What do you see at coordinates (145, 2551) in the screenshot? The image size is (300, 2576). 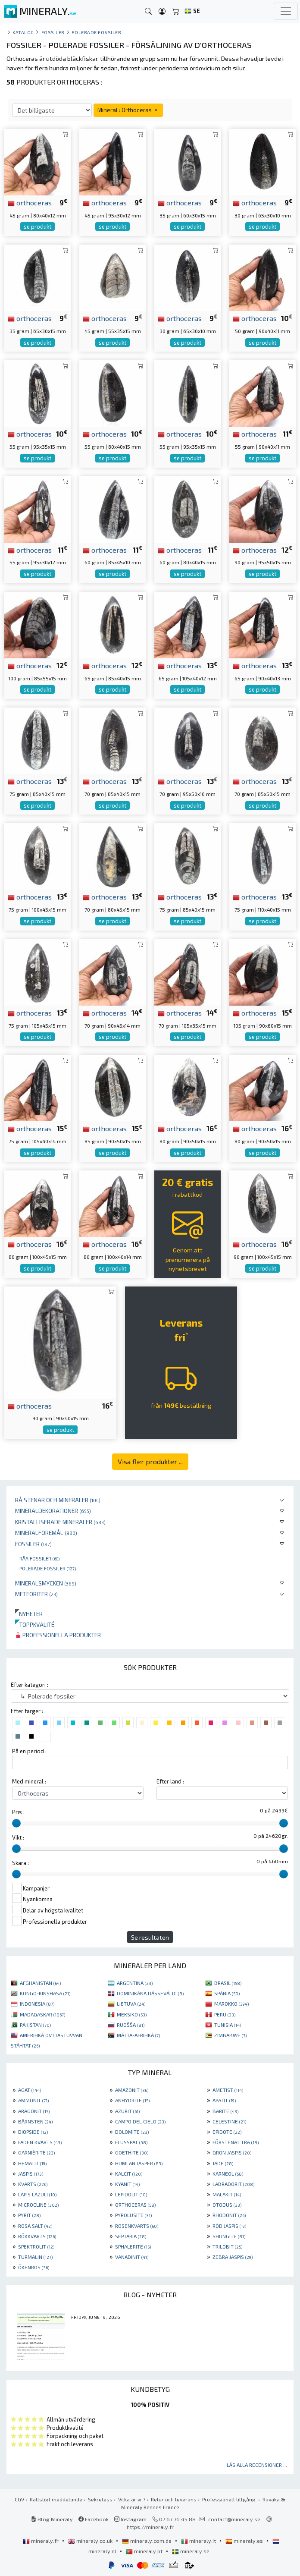 I see `mineraly.pt` at bounding box center [145, 2551].